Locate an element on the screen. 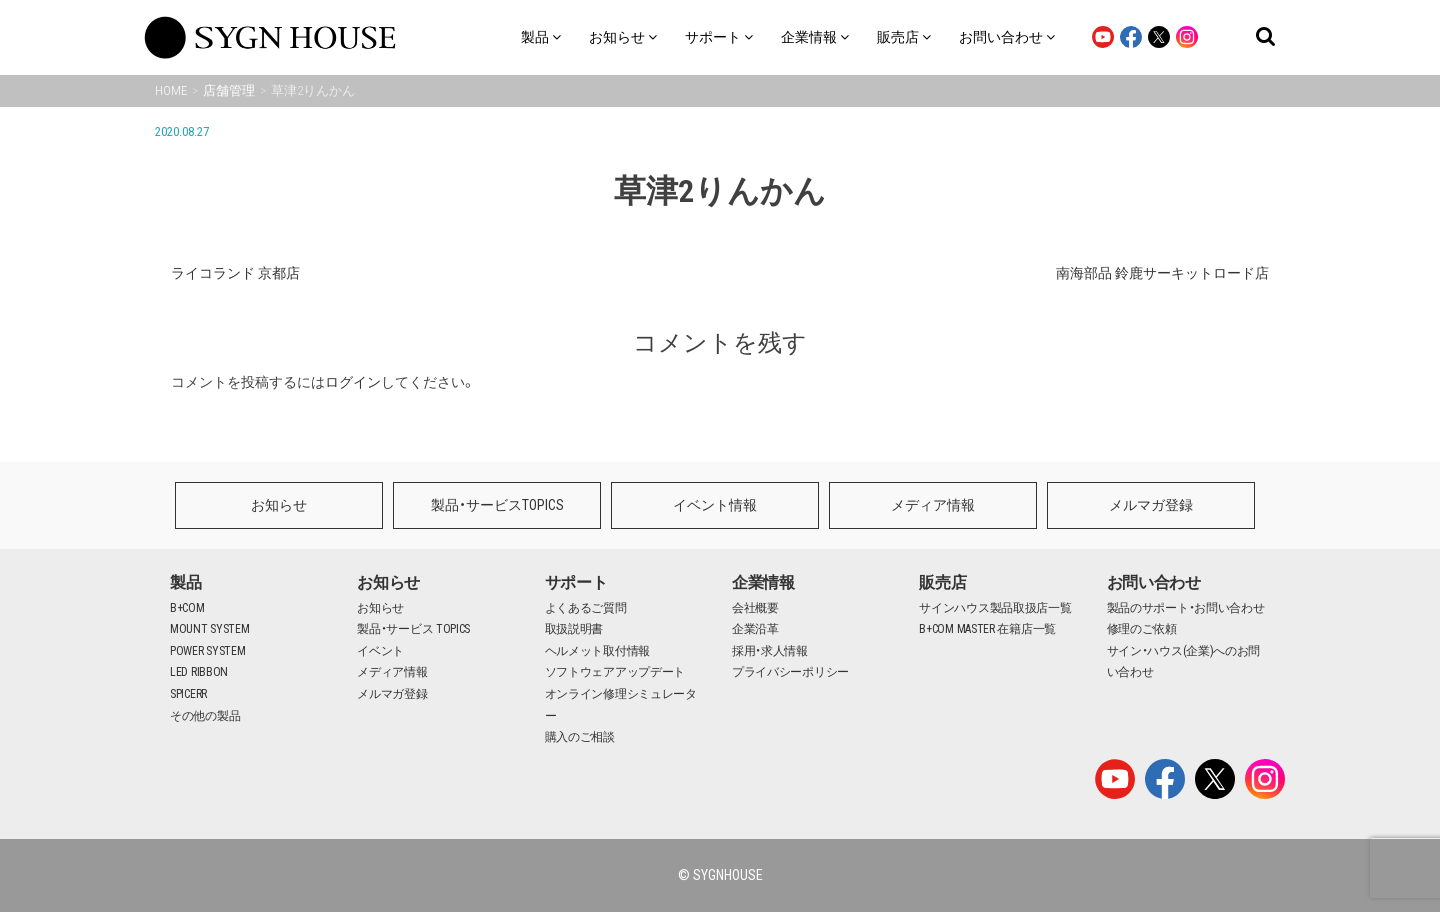 This screenshot has width=1440, height=912. サポート is located at coordinates (576, 582).